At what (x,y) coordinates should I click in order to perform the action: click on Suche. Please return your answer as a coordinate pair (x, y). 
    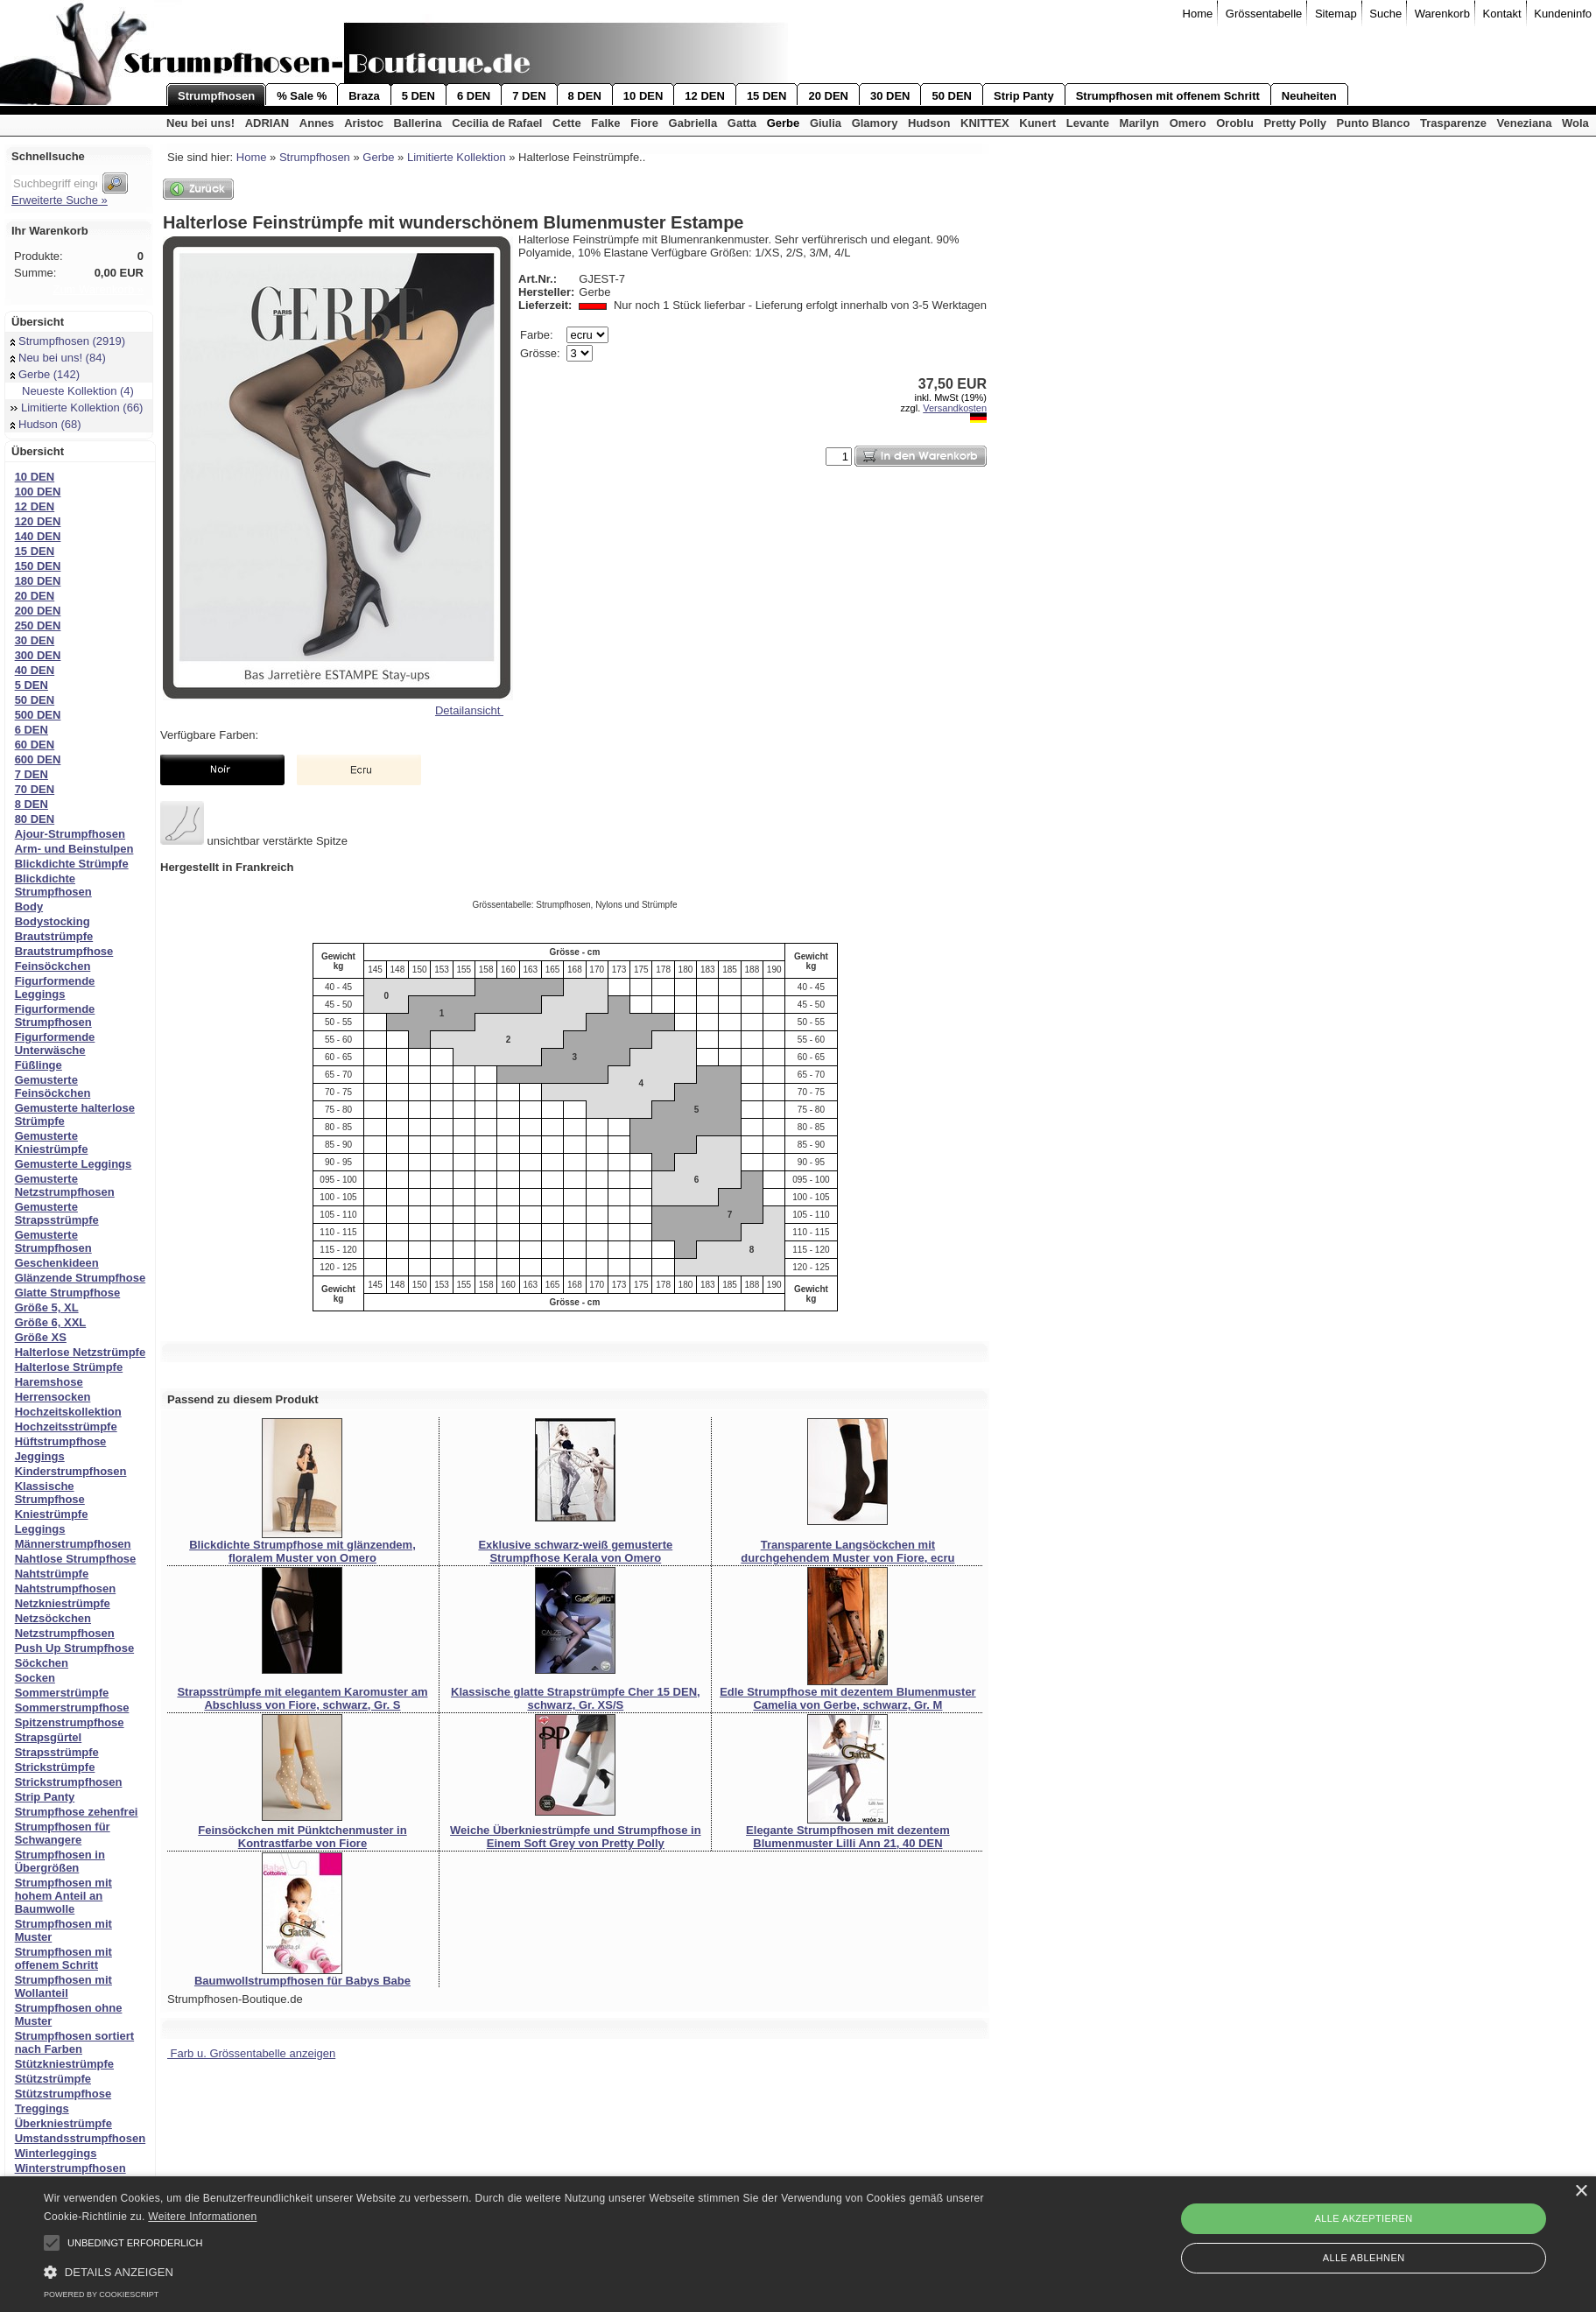
    Looking at the image, I should click on (1385, 13).